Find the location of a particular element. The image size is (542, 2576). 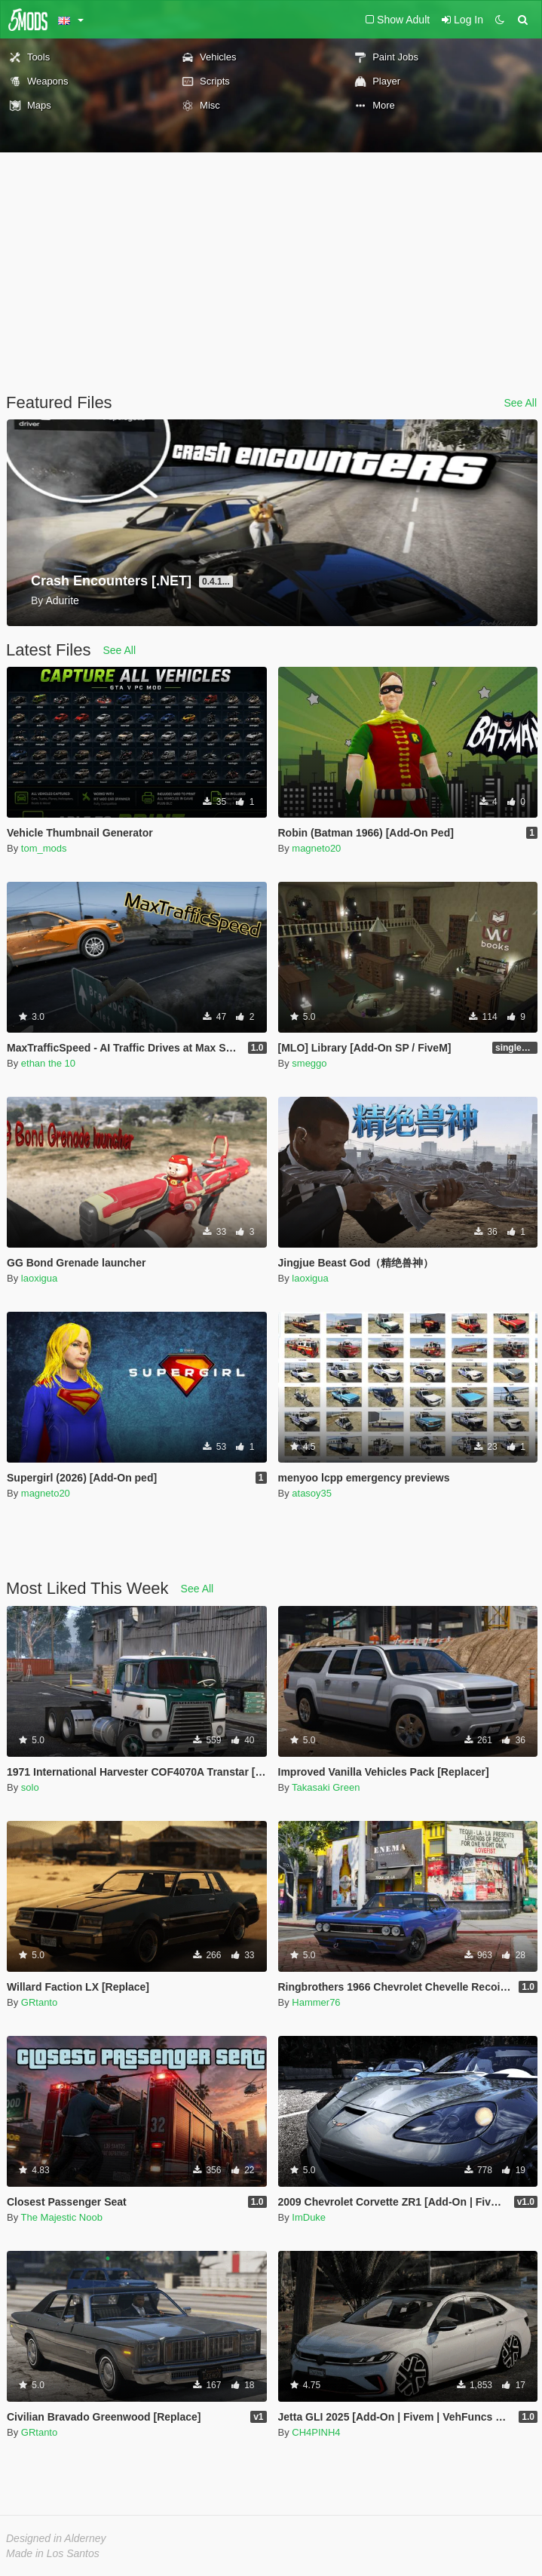

The Majestic Noob is located at coordinates (62, 2217).